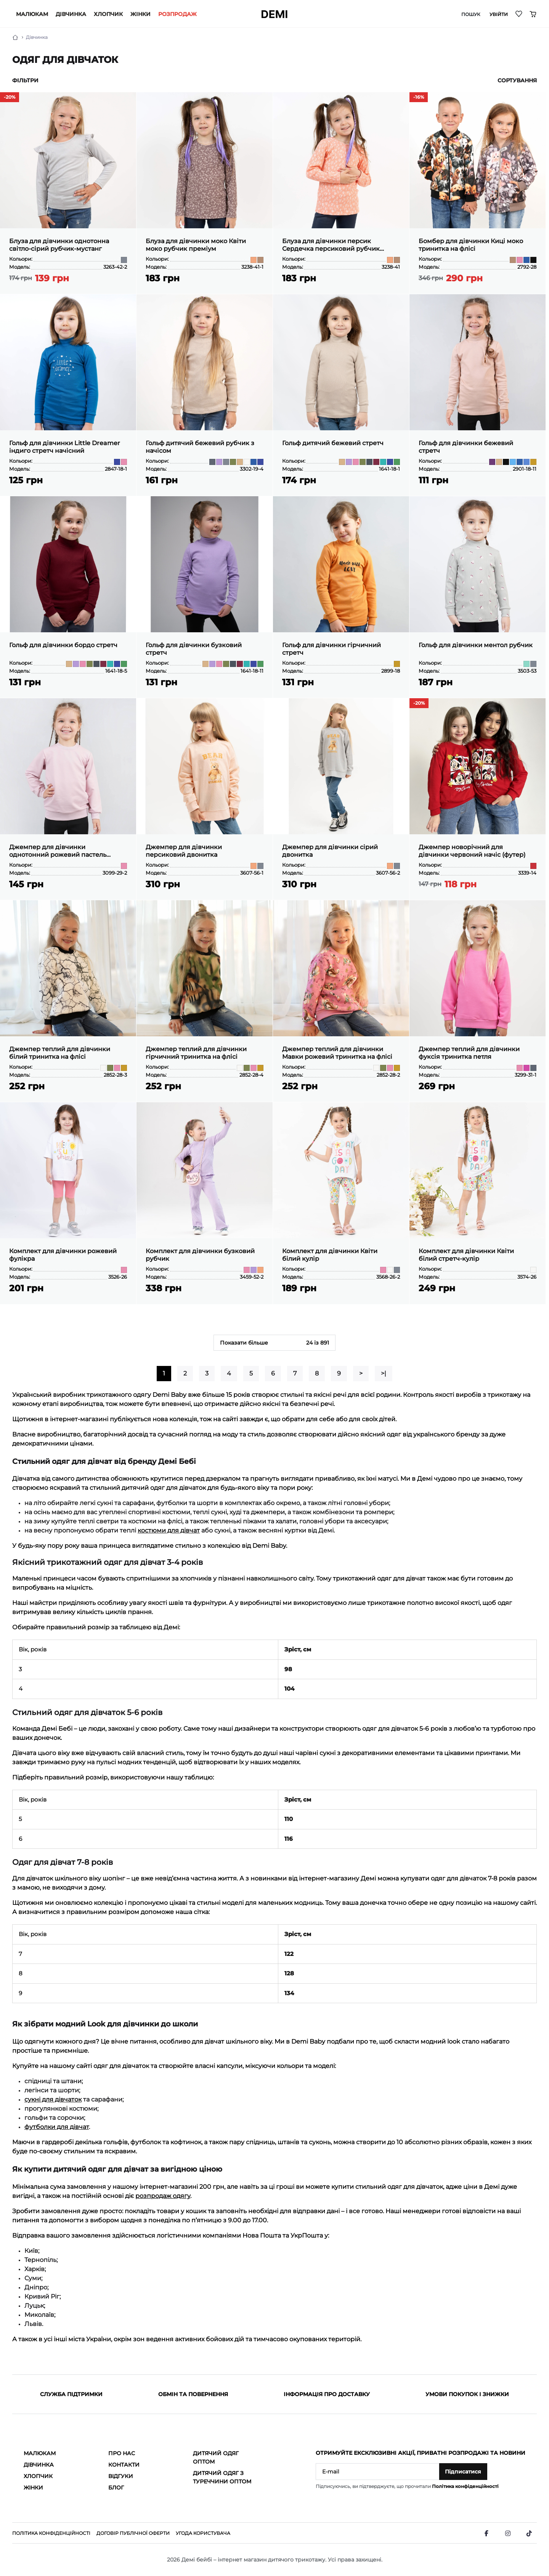 The image size is (549, 2576). I want to click on Про нас, so click(121, 2453).